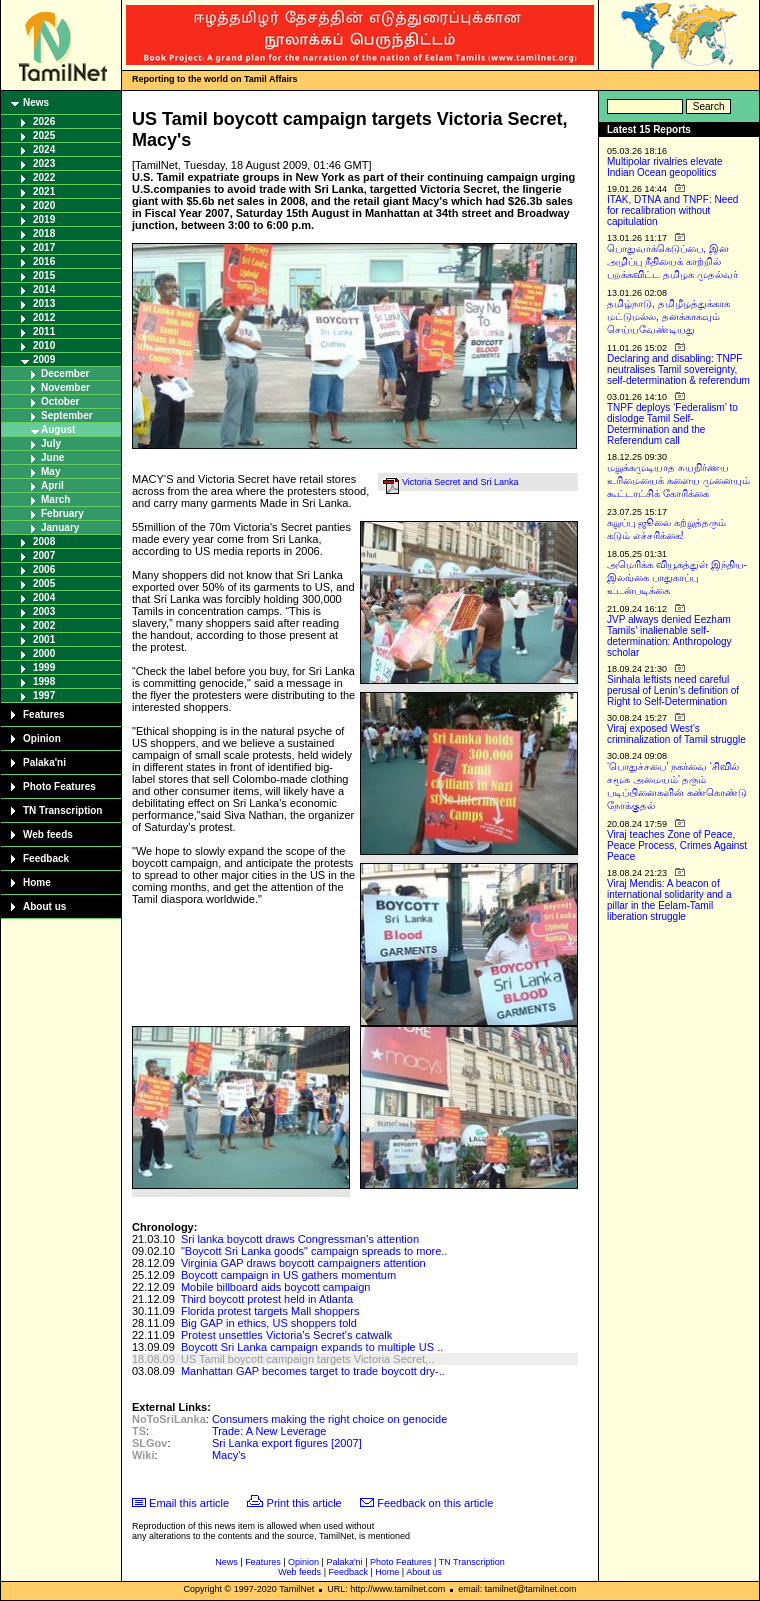 The image size is (760, 1601). Describe the element at coordinates (672, 210) in the screenshot. I see `ITAK, DTNA and TNPF: Need for recalibration without capitulation` at that location.